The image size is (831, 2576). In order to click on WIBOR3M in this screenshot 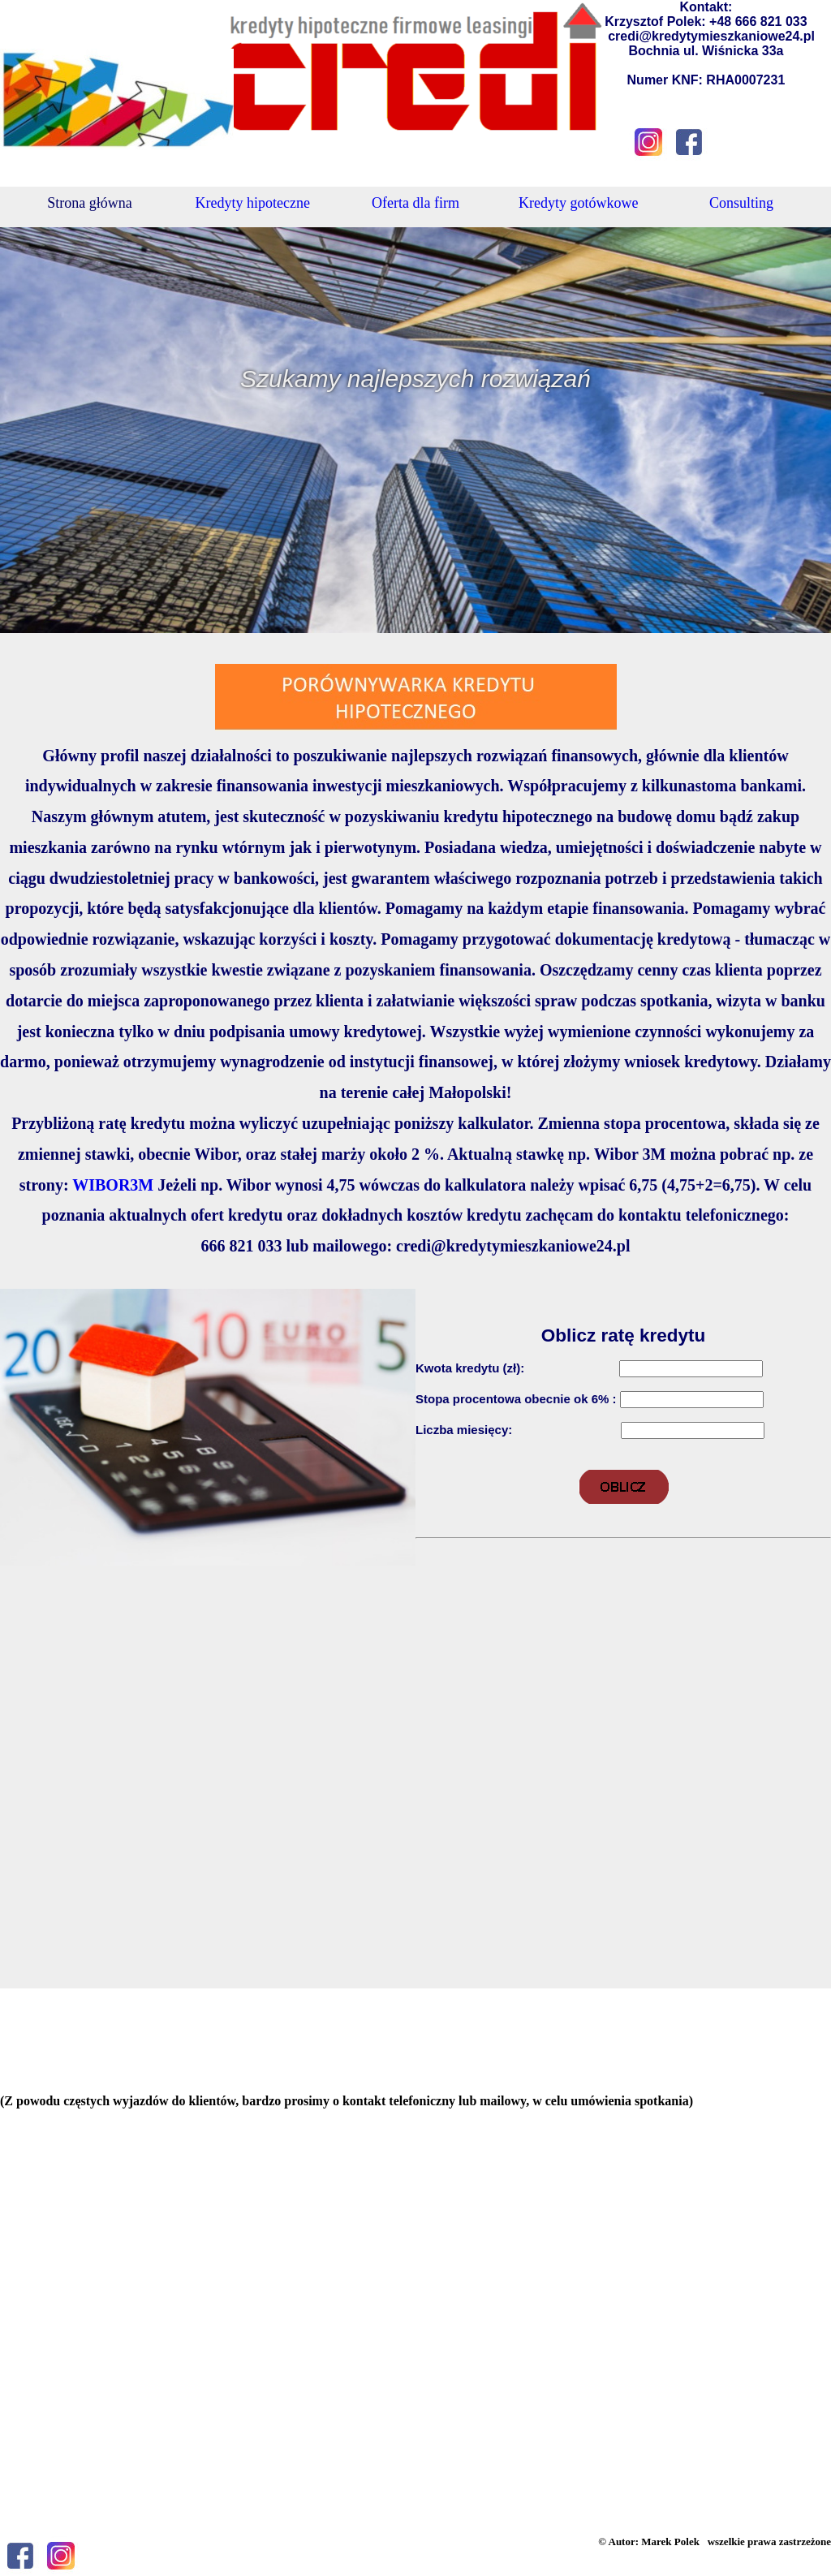, I will do `click(112, 1185)`.